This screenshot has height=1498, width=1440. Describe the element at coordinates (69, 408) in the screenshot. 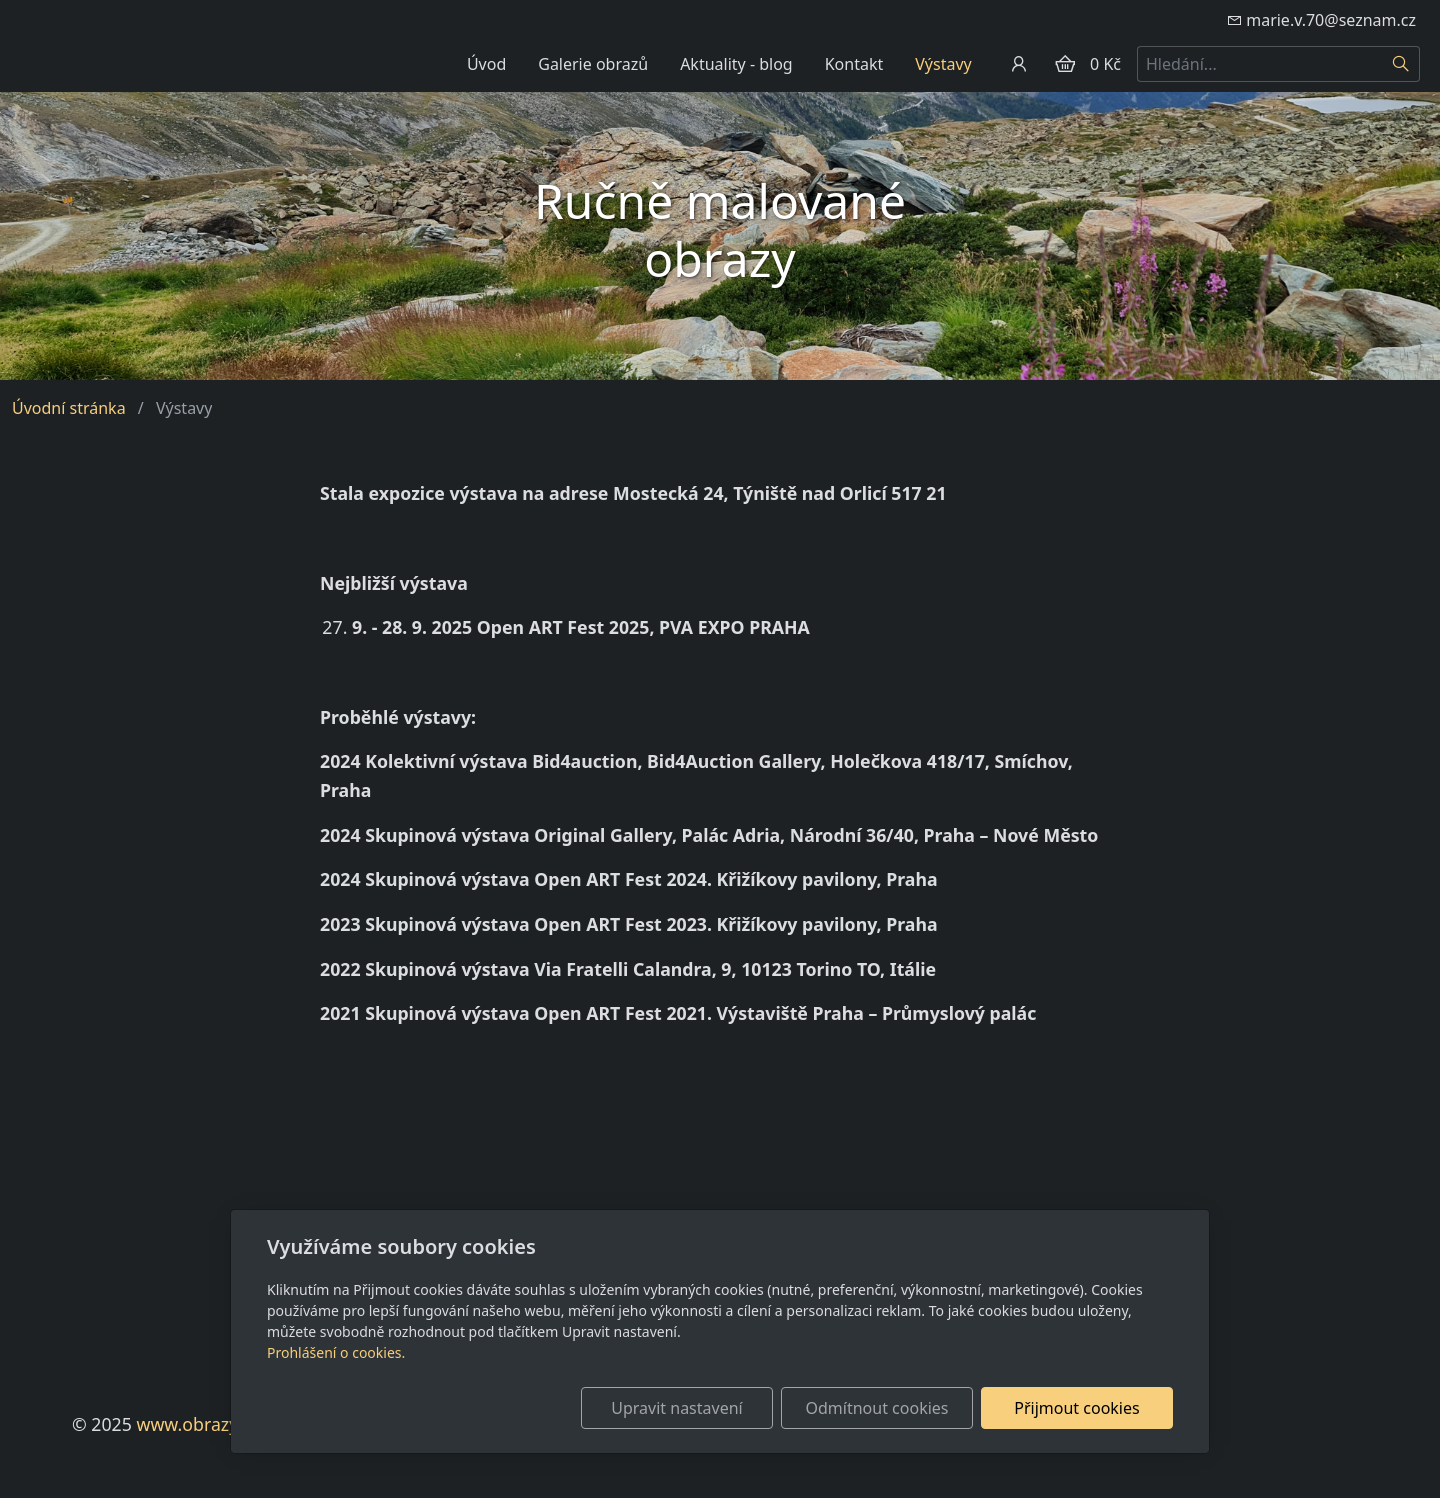

I see `Úvodní stránka` at that location.